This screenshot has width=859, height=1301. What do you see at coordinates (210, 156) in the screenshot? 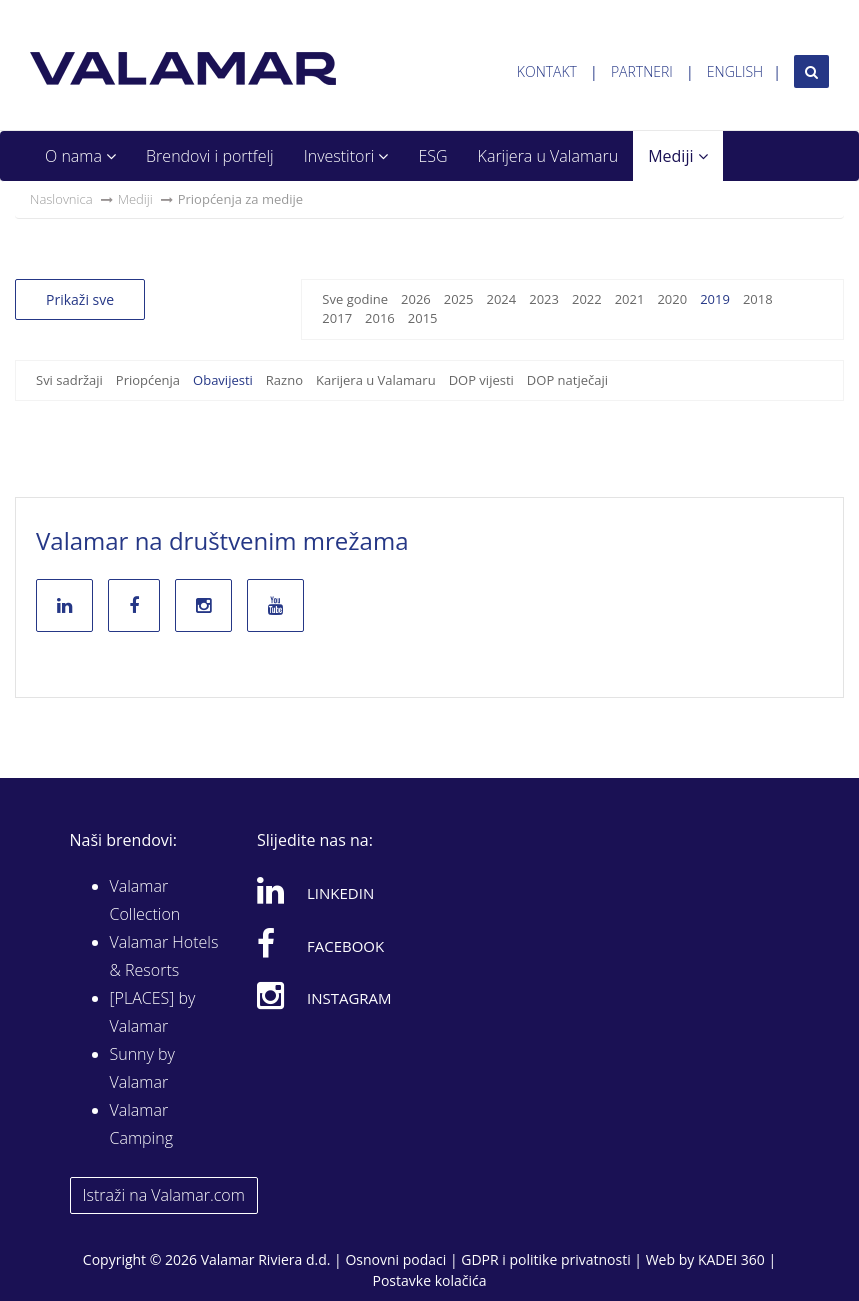
I see `Brendovi i portfelj` at bounding box center [210, 156].